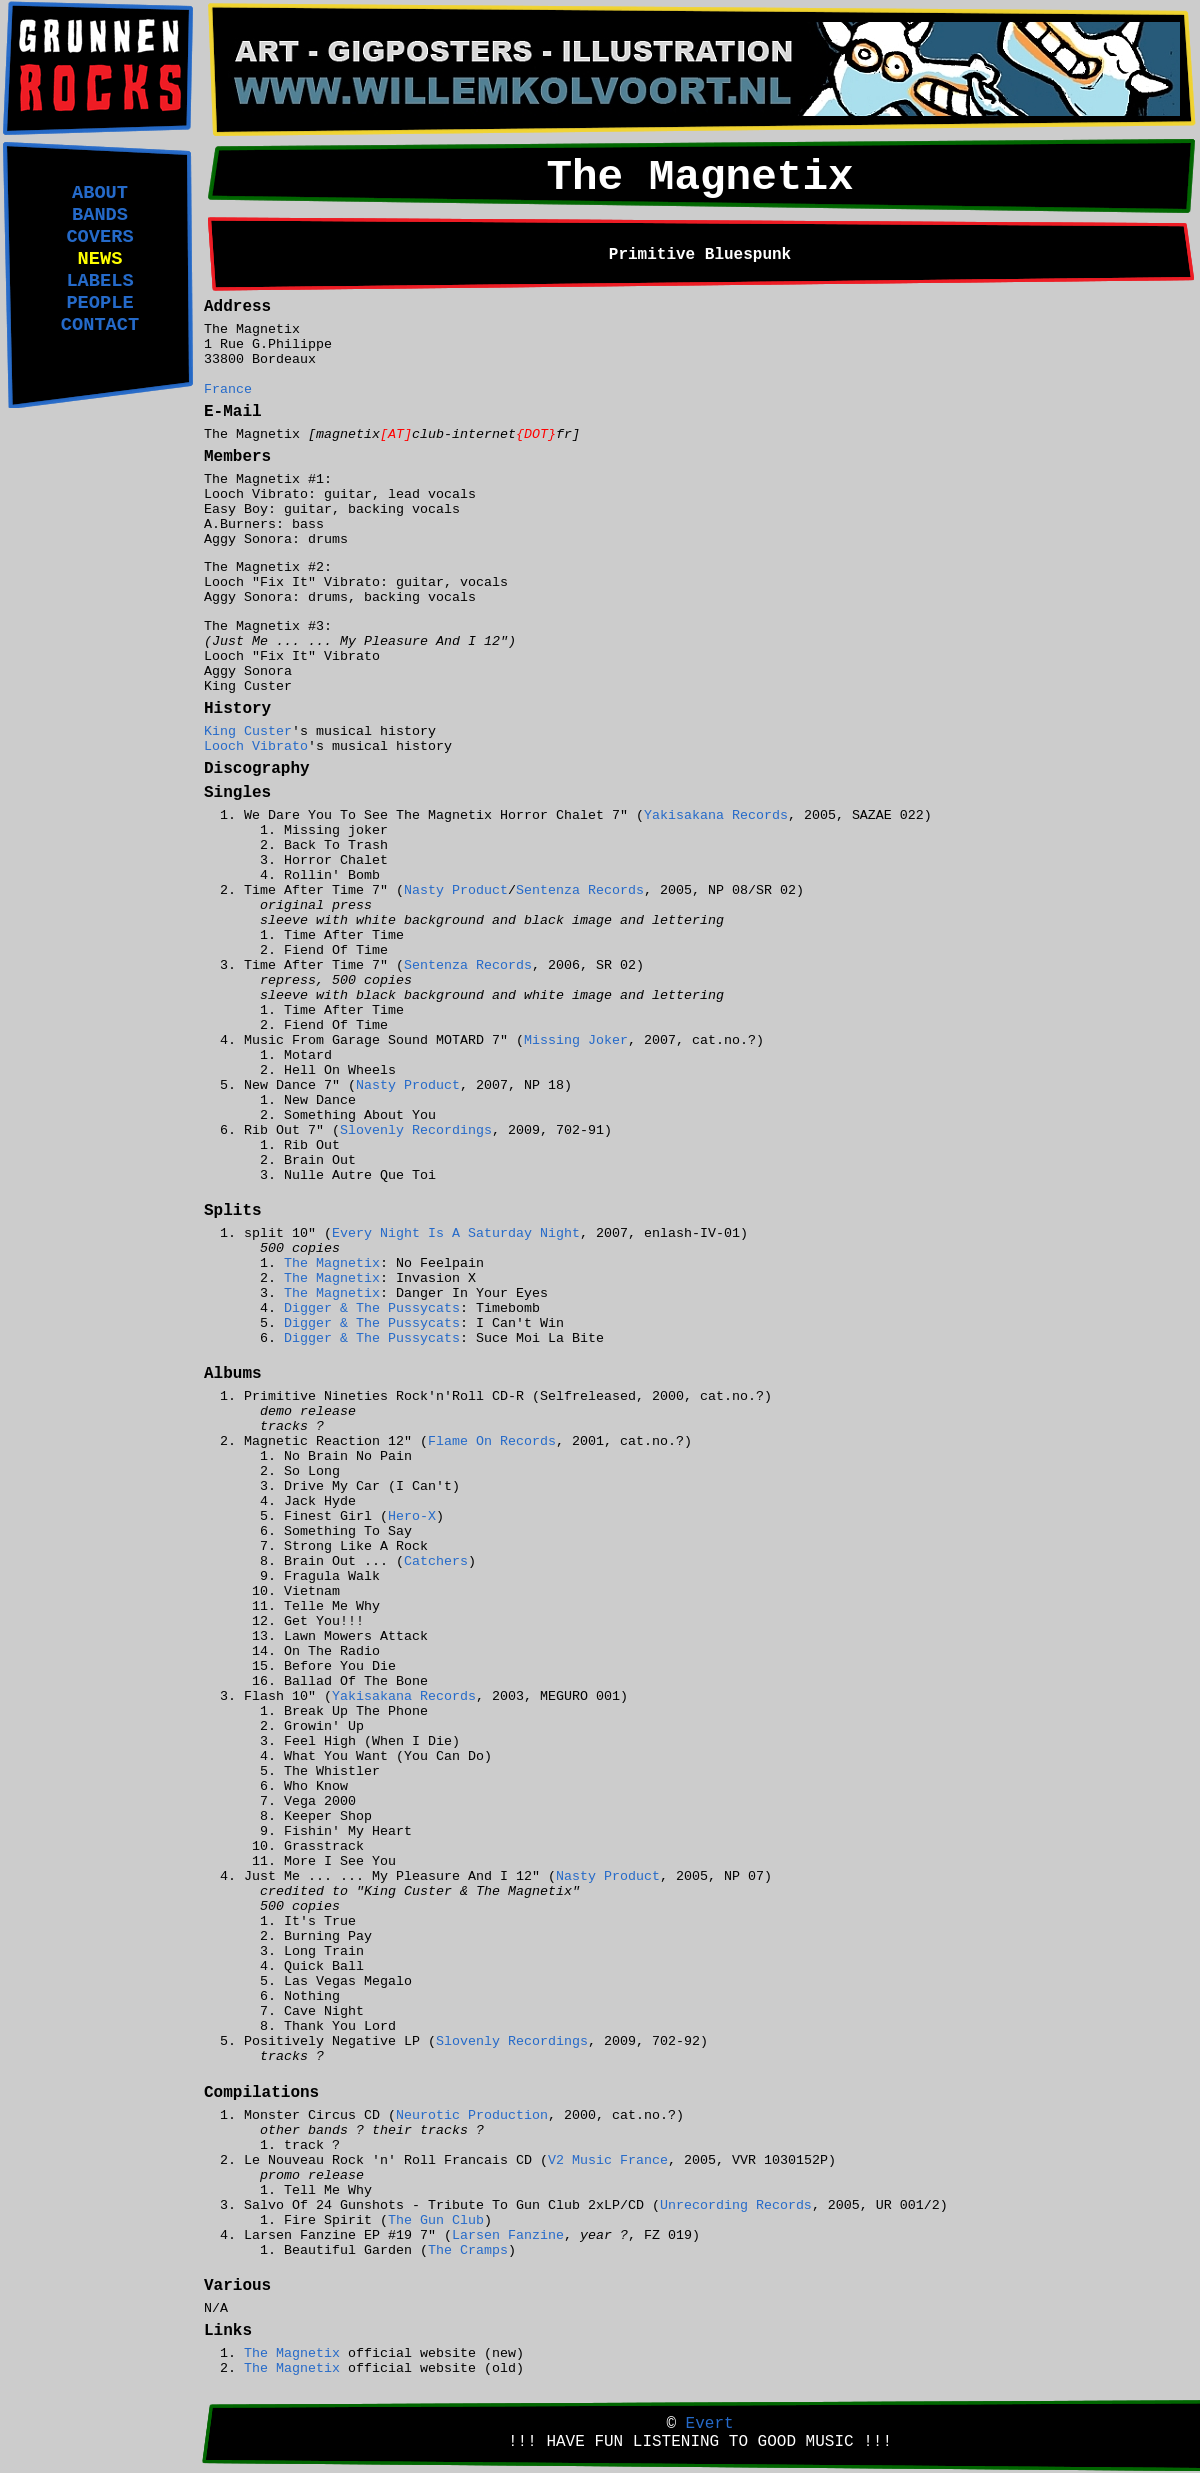  I want to click on Hero-X, so click(412, 1516).